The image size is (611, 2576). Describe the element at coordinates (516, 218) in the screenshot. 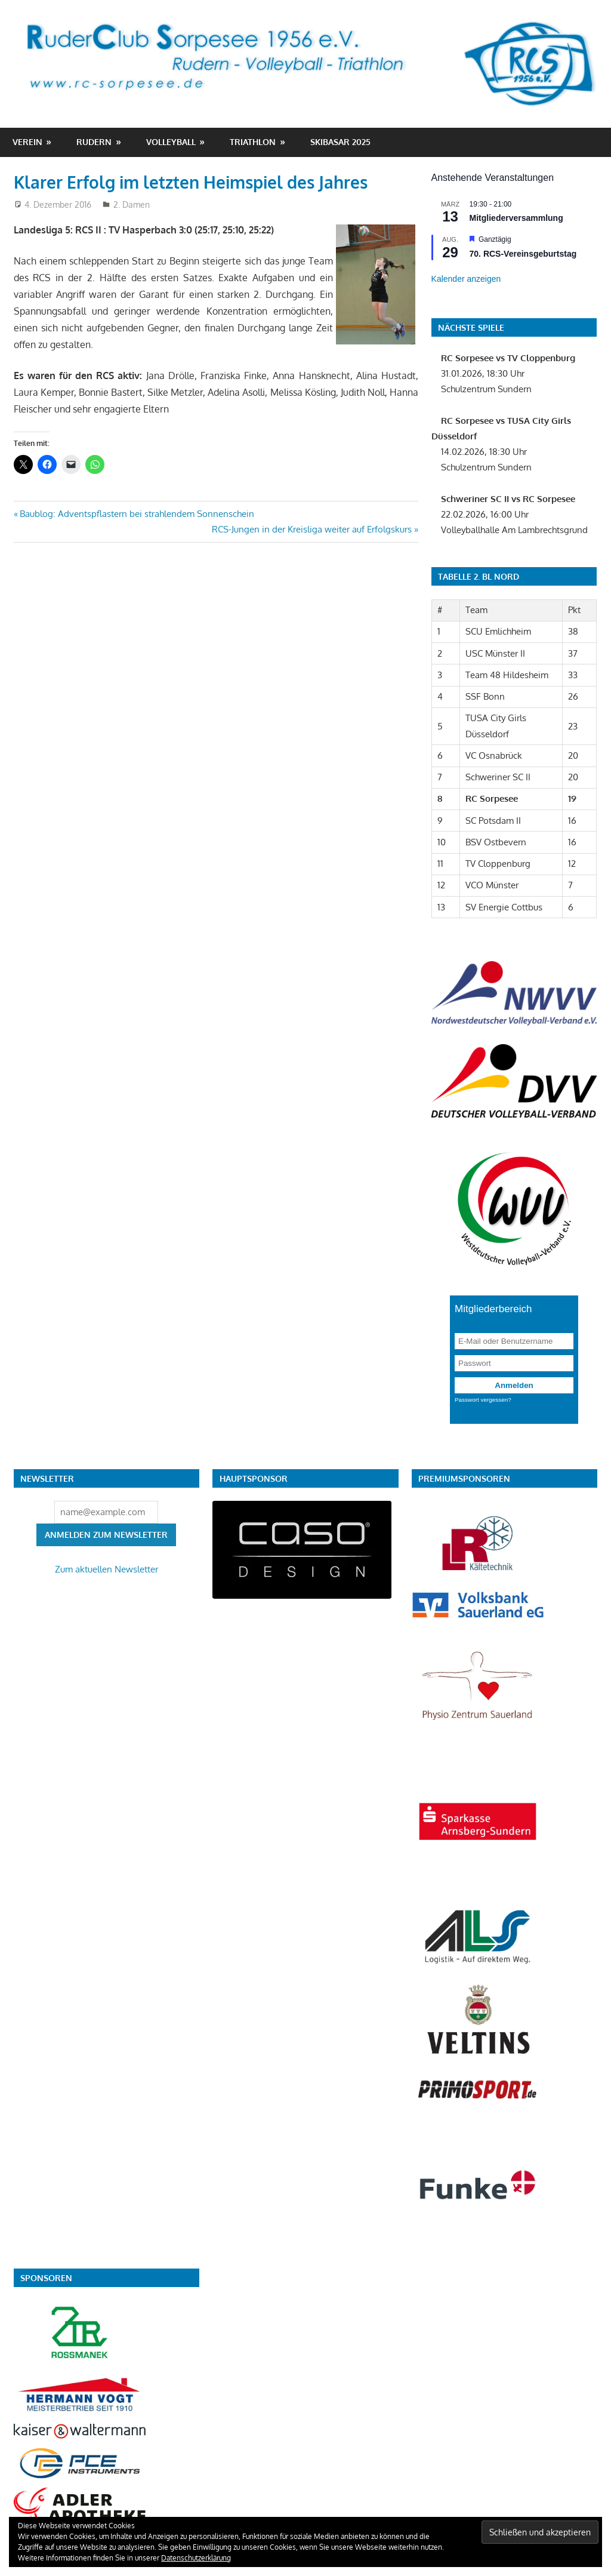

I see `Mitgliederversammlung` at that location.